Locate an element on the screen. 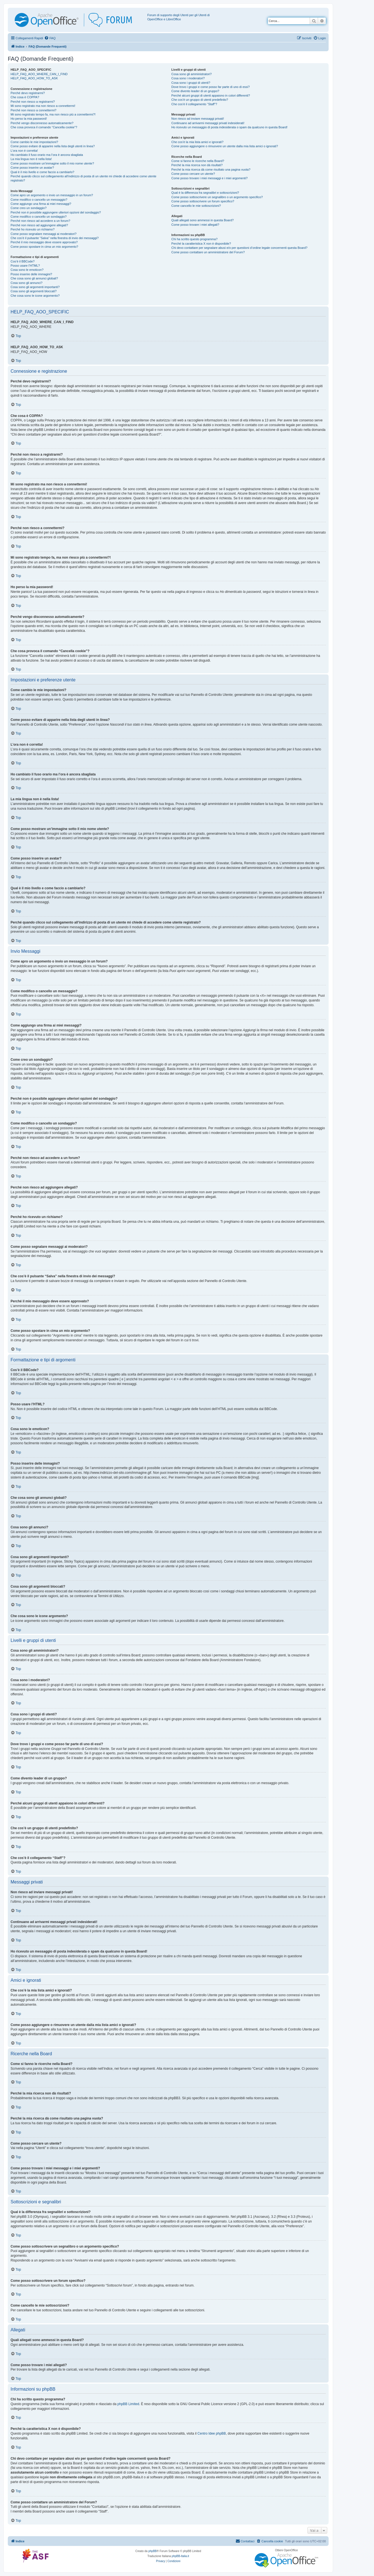  Come posso sottoscrivere un segnalibro o un argomento specifico? is located at coordinates (217, 197).